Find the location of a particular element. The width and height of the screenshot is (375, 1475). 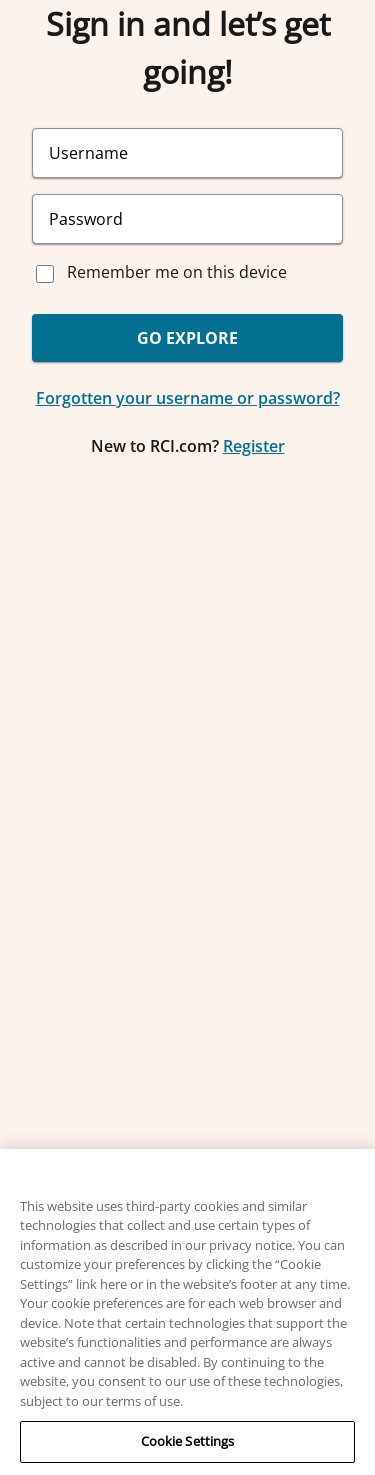

GO EXPLORE is located at coordinates (187, 338).